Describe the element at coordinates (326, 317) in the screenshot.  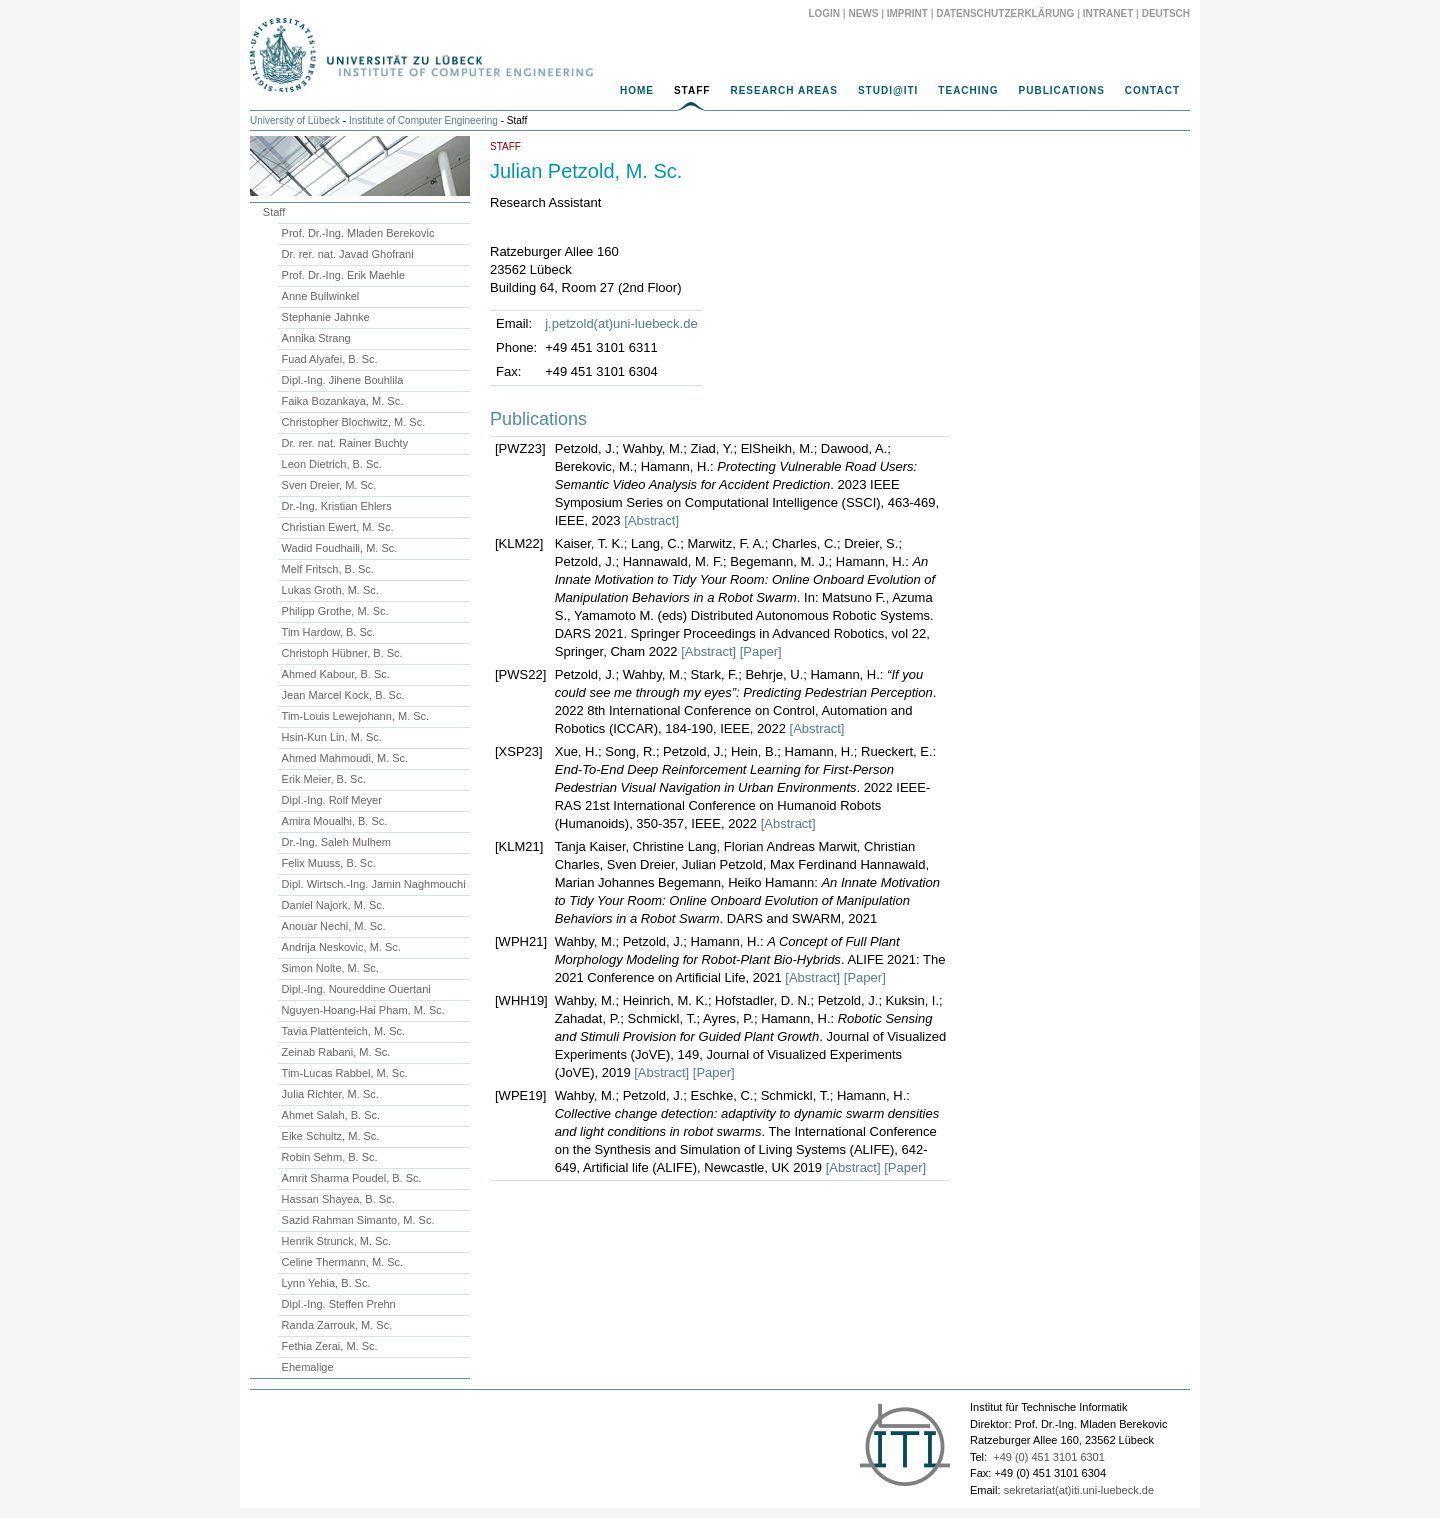
I see `Stephanie Jahnke` at that location.